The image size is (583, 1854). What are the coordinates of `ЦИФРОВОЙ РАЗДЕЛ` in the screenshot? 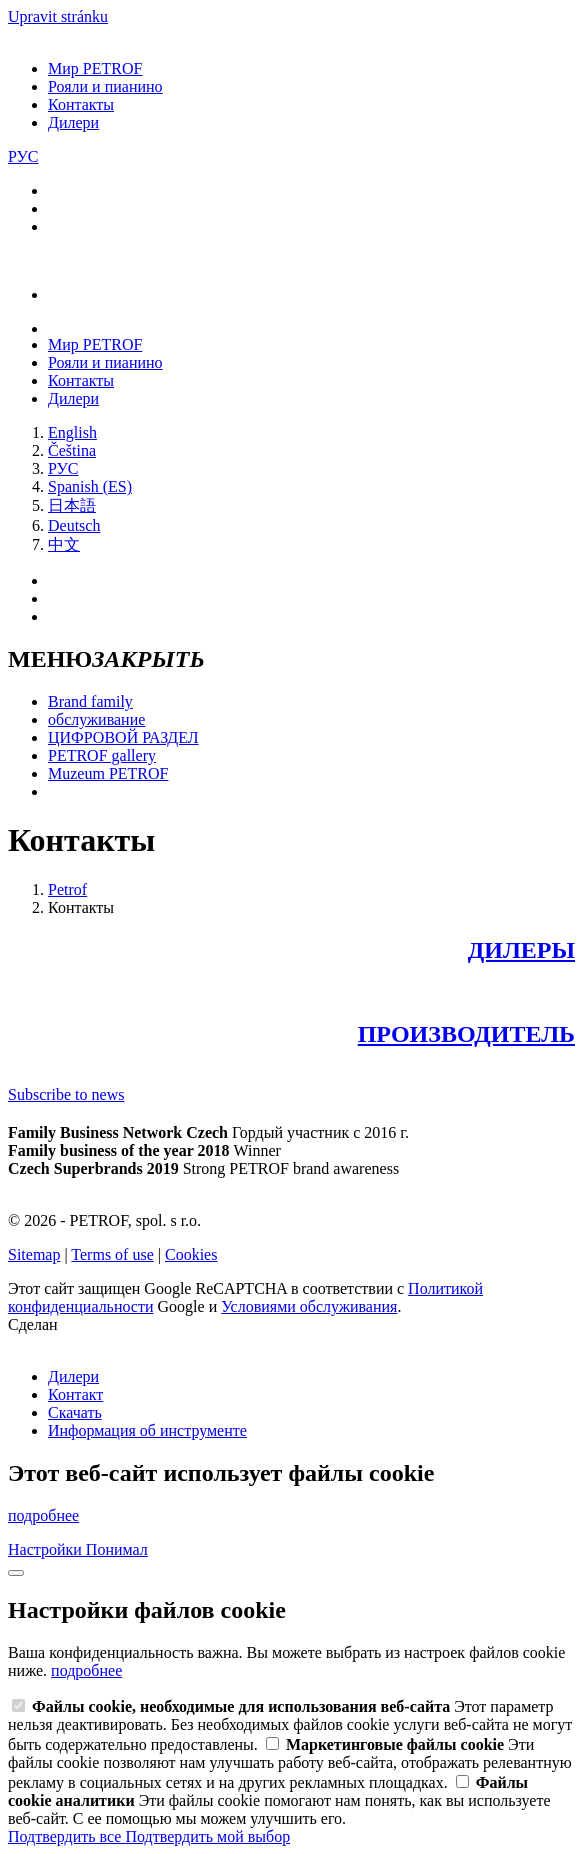 It's located at (123, 737).